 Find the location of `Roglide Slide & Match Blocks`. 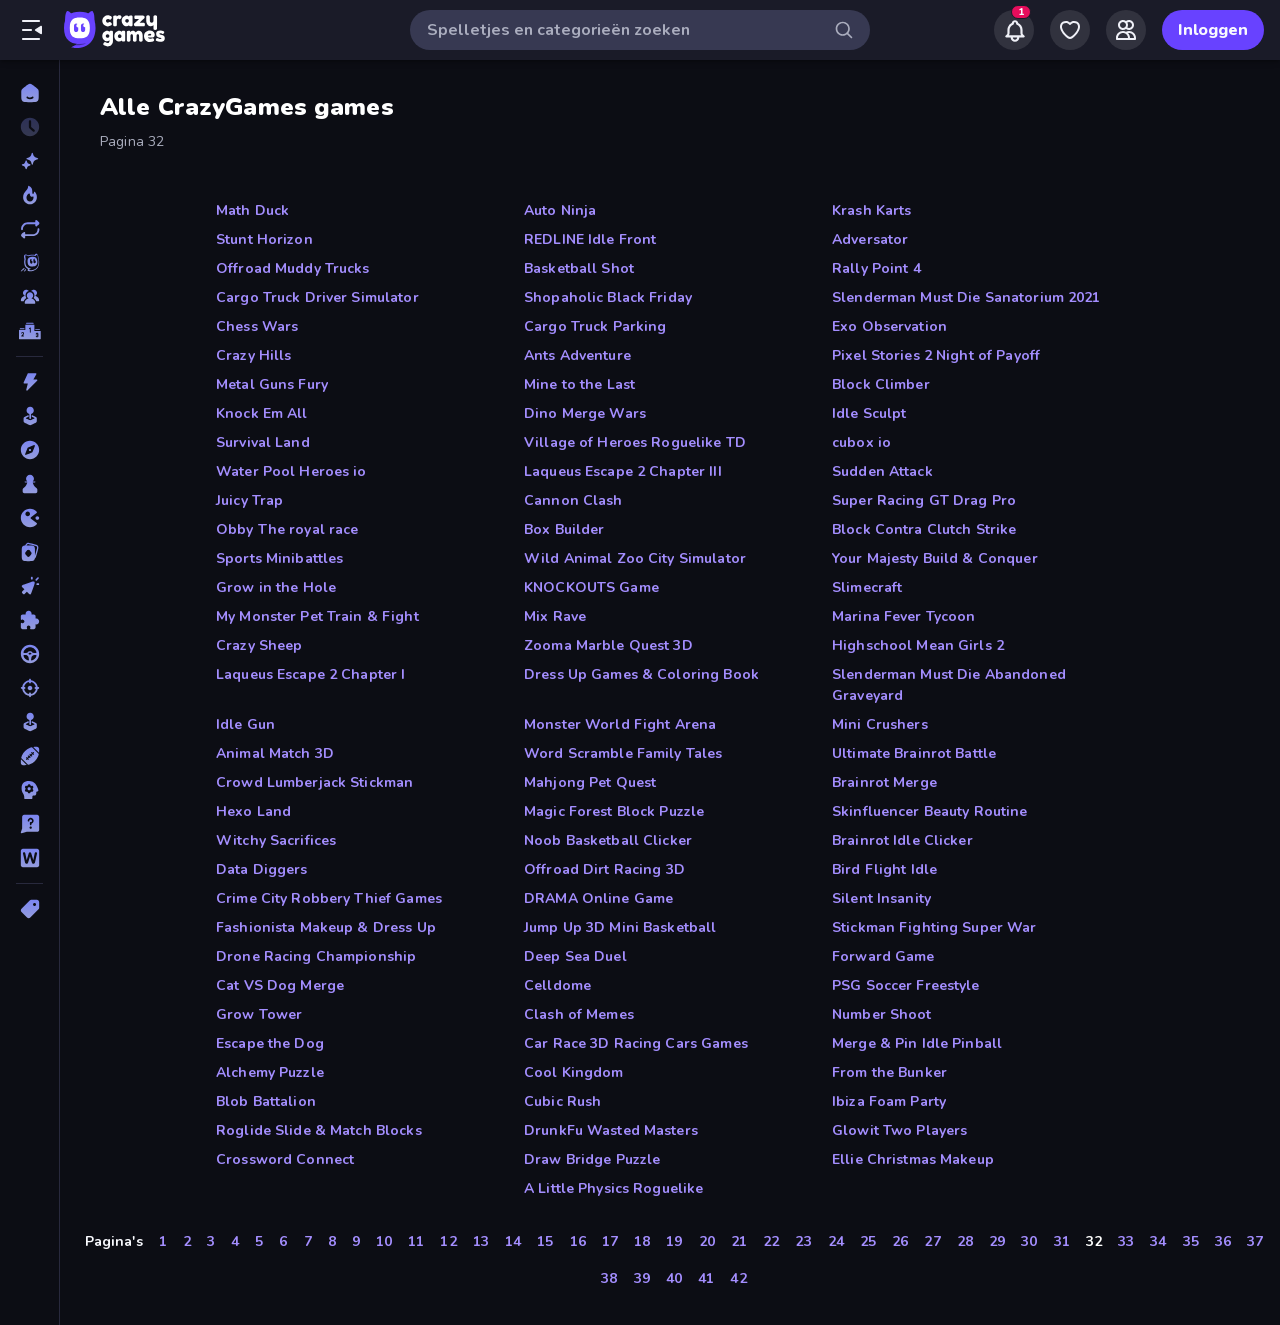

Roglide Slide & Match Blocks is located at coordinates (319, 1130).